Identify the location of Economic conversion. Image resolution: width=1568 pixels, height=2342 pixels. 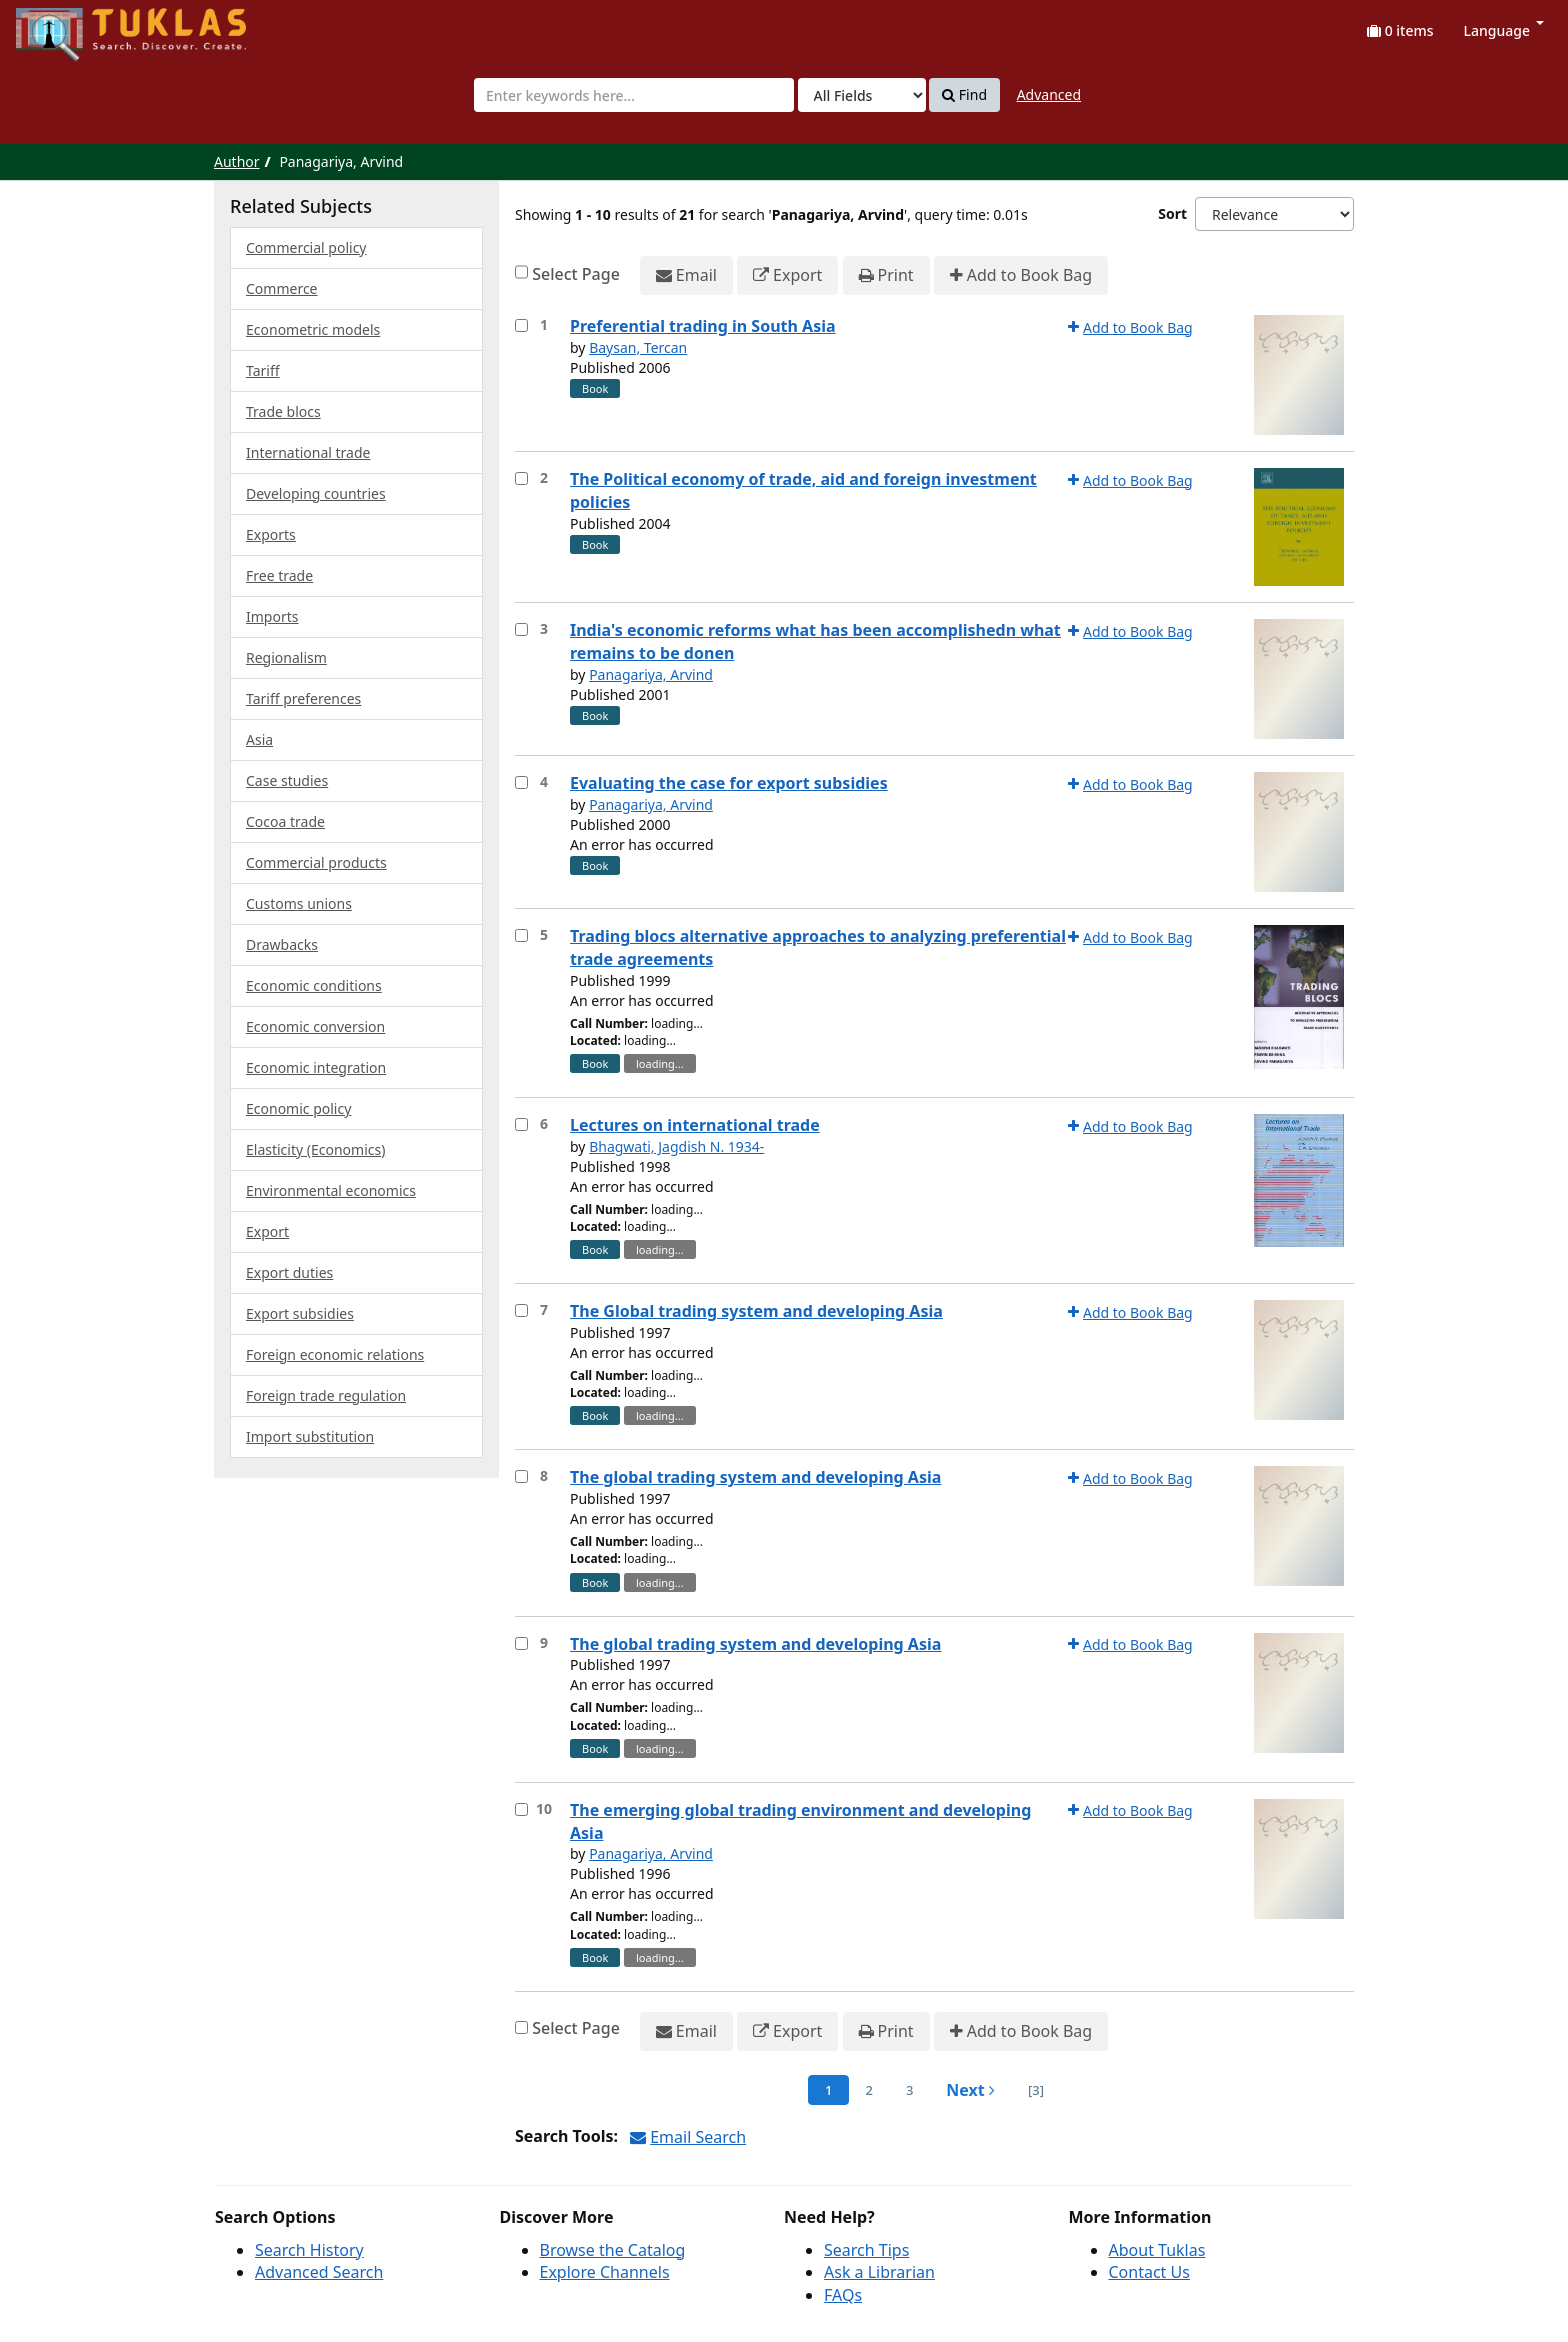
(315, 1026).